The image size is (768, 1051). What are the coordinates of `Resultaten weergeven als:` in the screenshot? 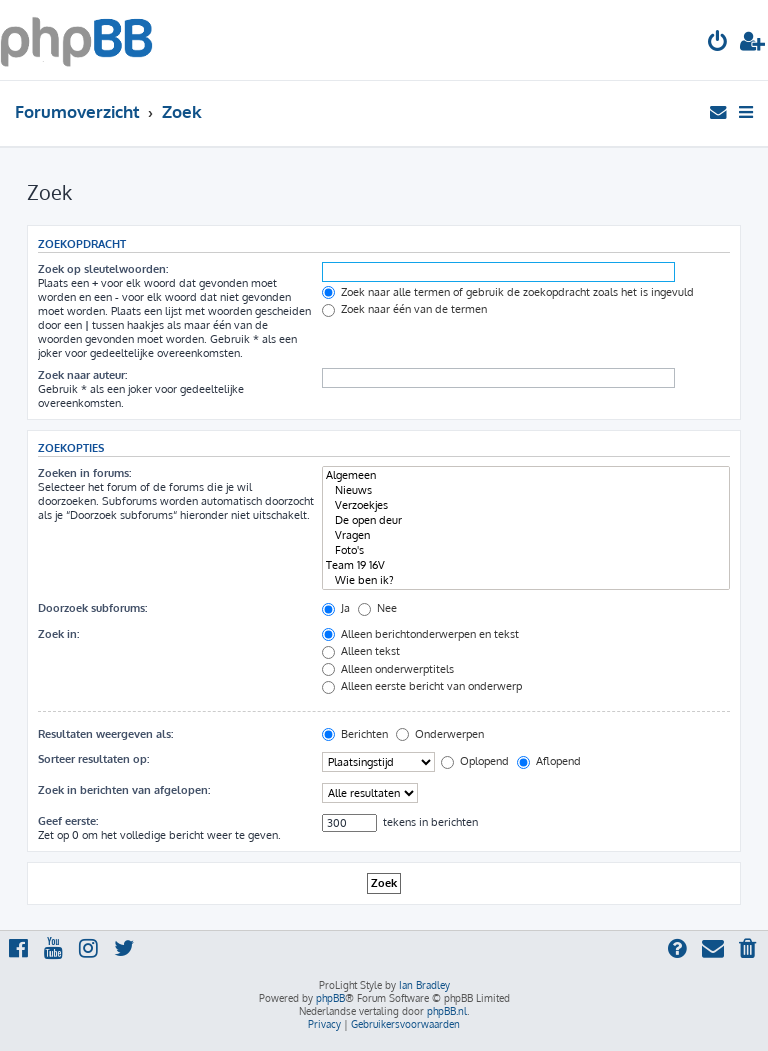 It's located at (105, 734).